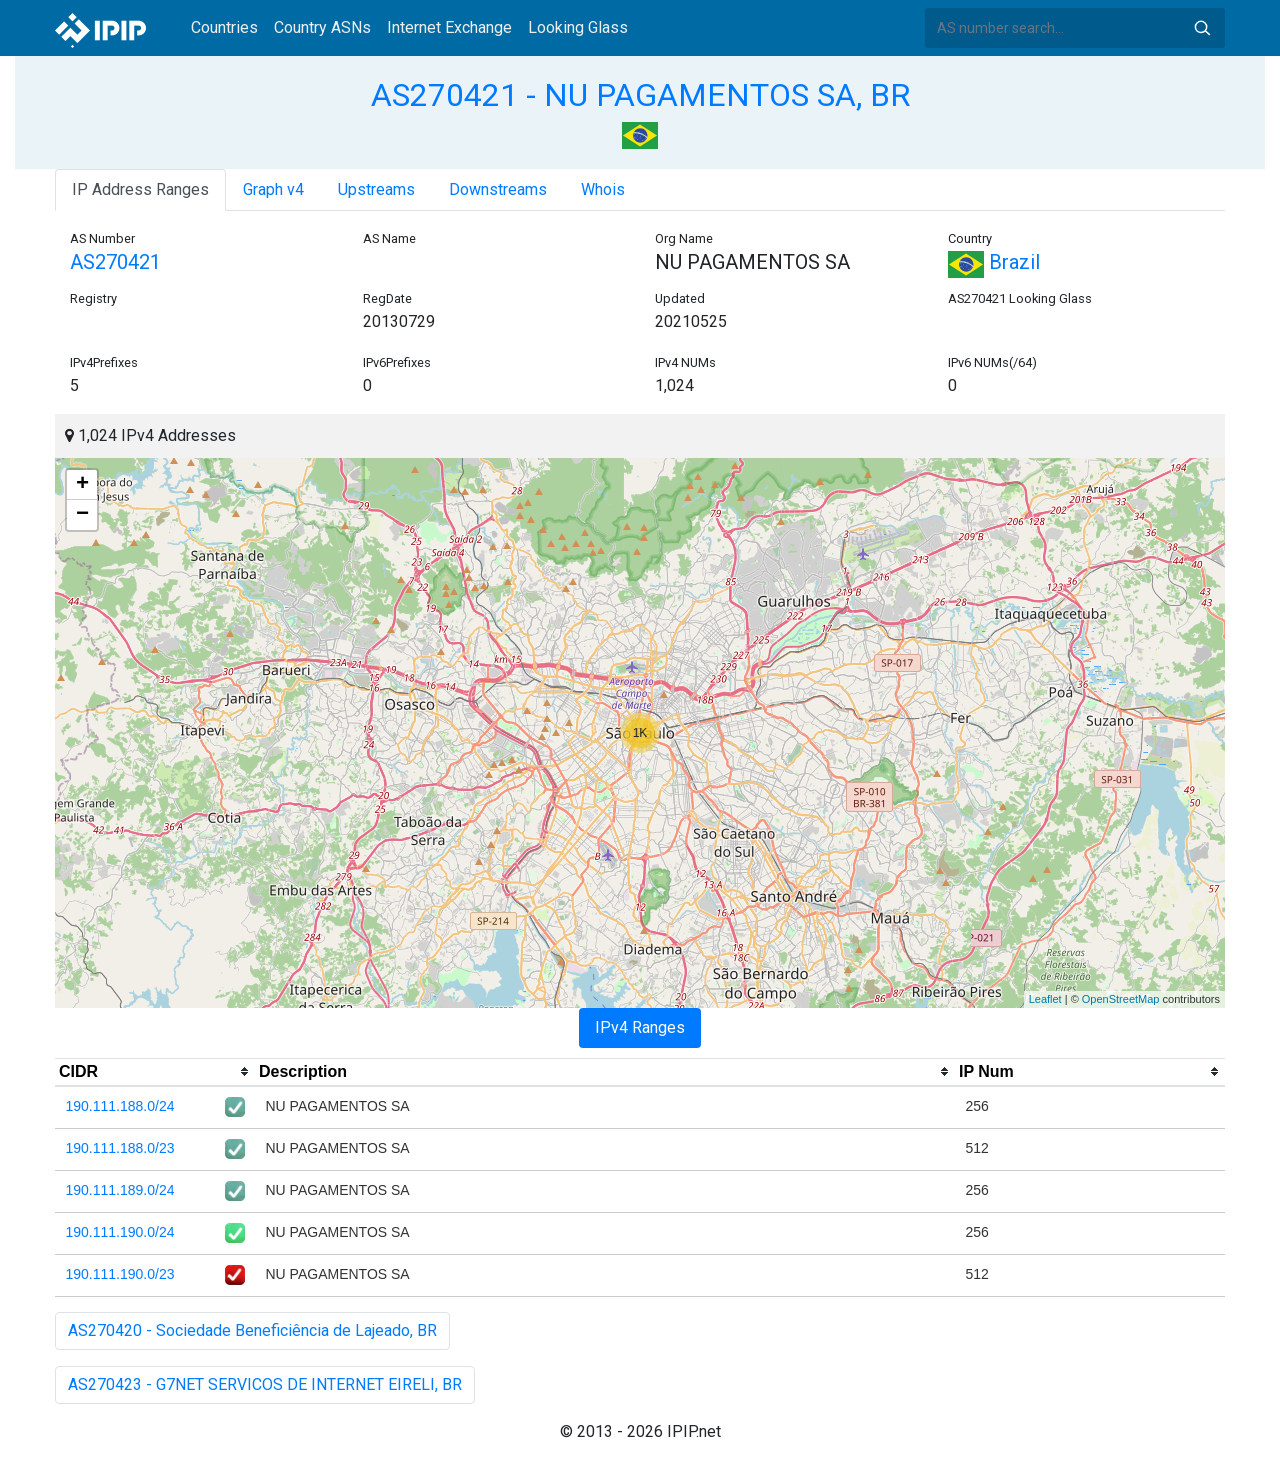 This screenshot has height=1460, width=1280. I want to click on Graph v4 [tab], so click(273, 189).